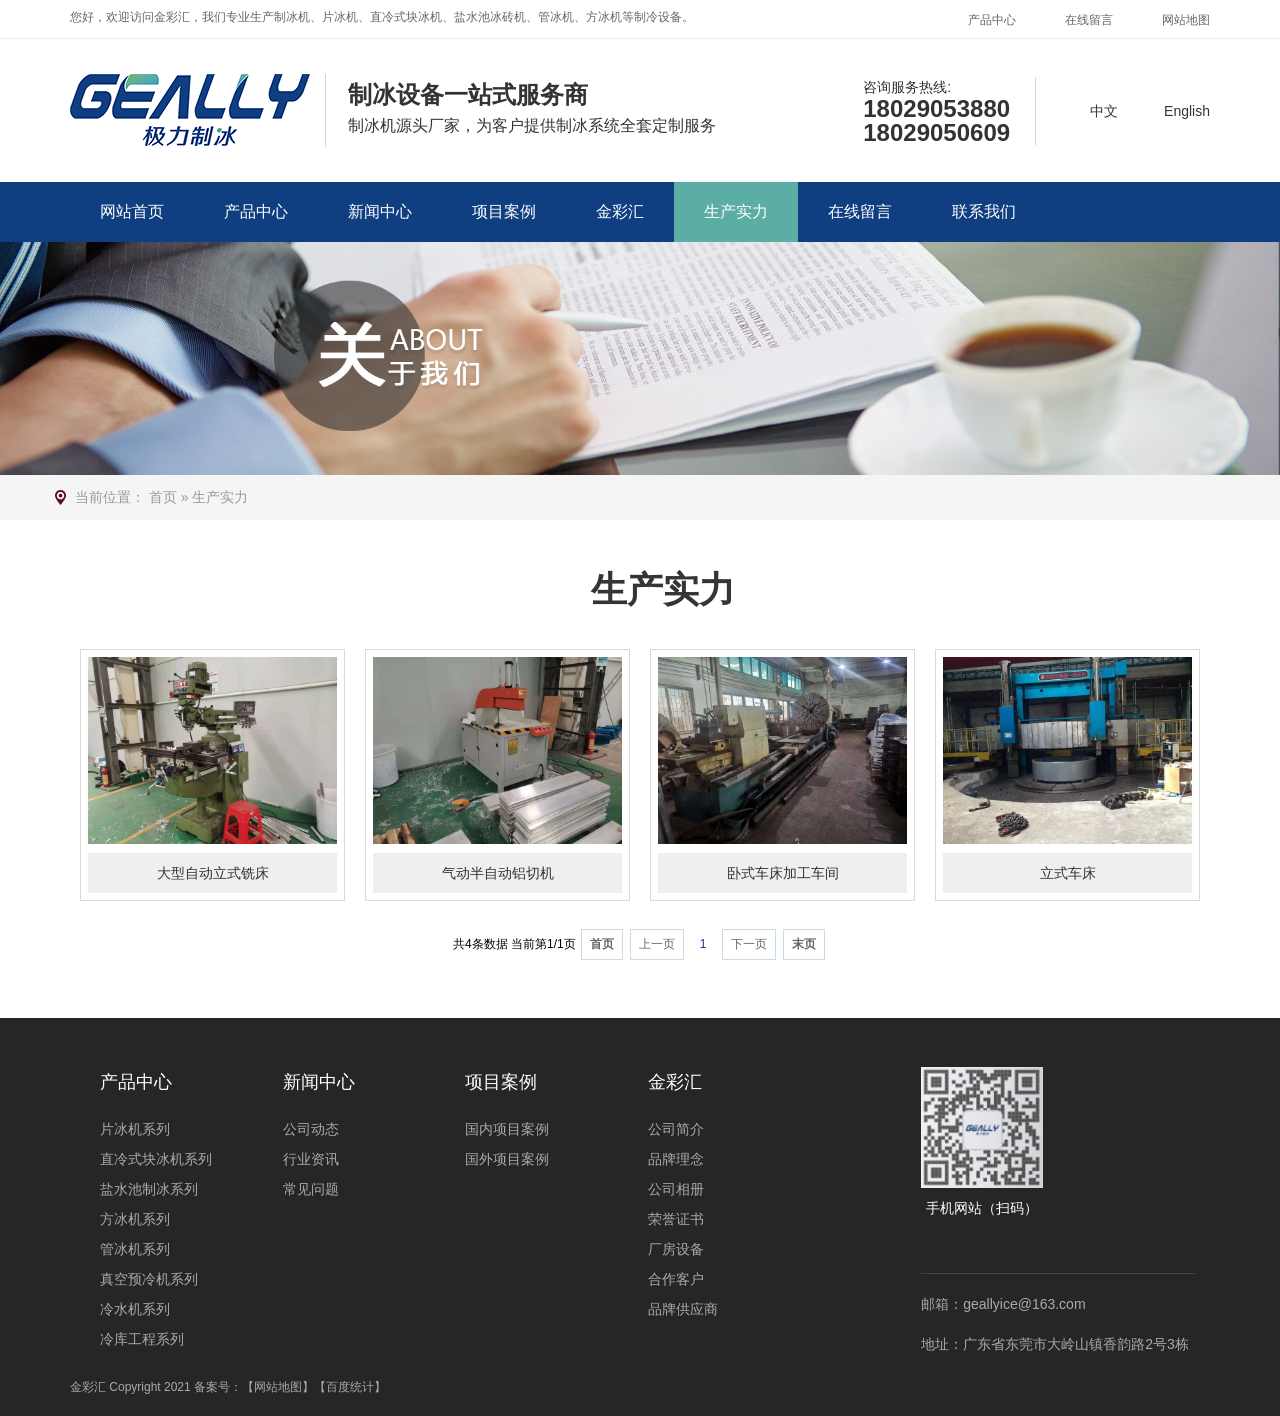 The image size is (1280, 1416). Describe the element at coordinates (676, 1129) in the screenshot. I see `公司简介` at that location.